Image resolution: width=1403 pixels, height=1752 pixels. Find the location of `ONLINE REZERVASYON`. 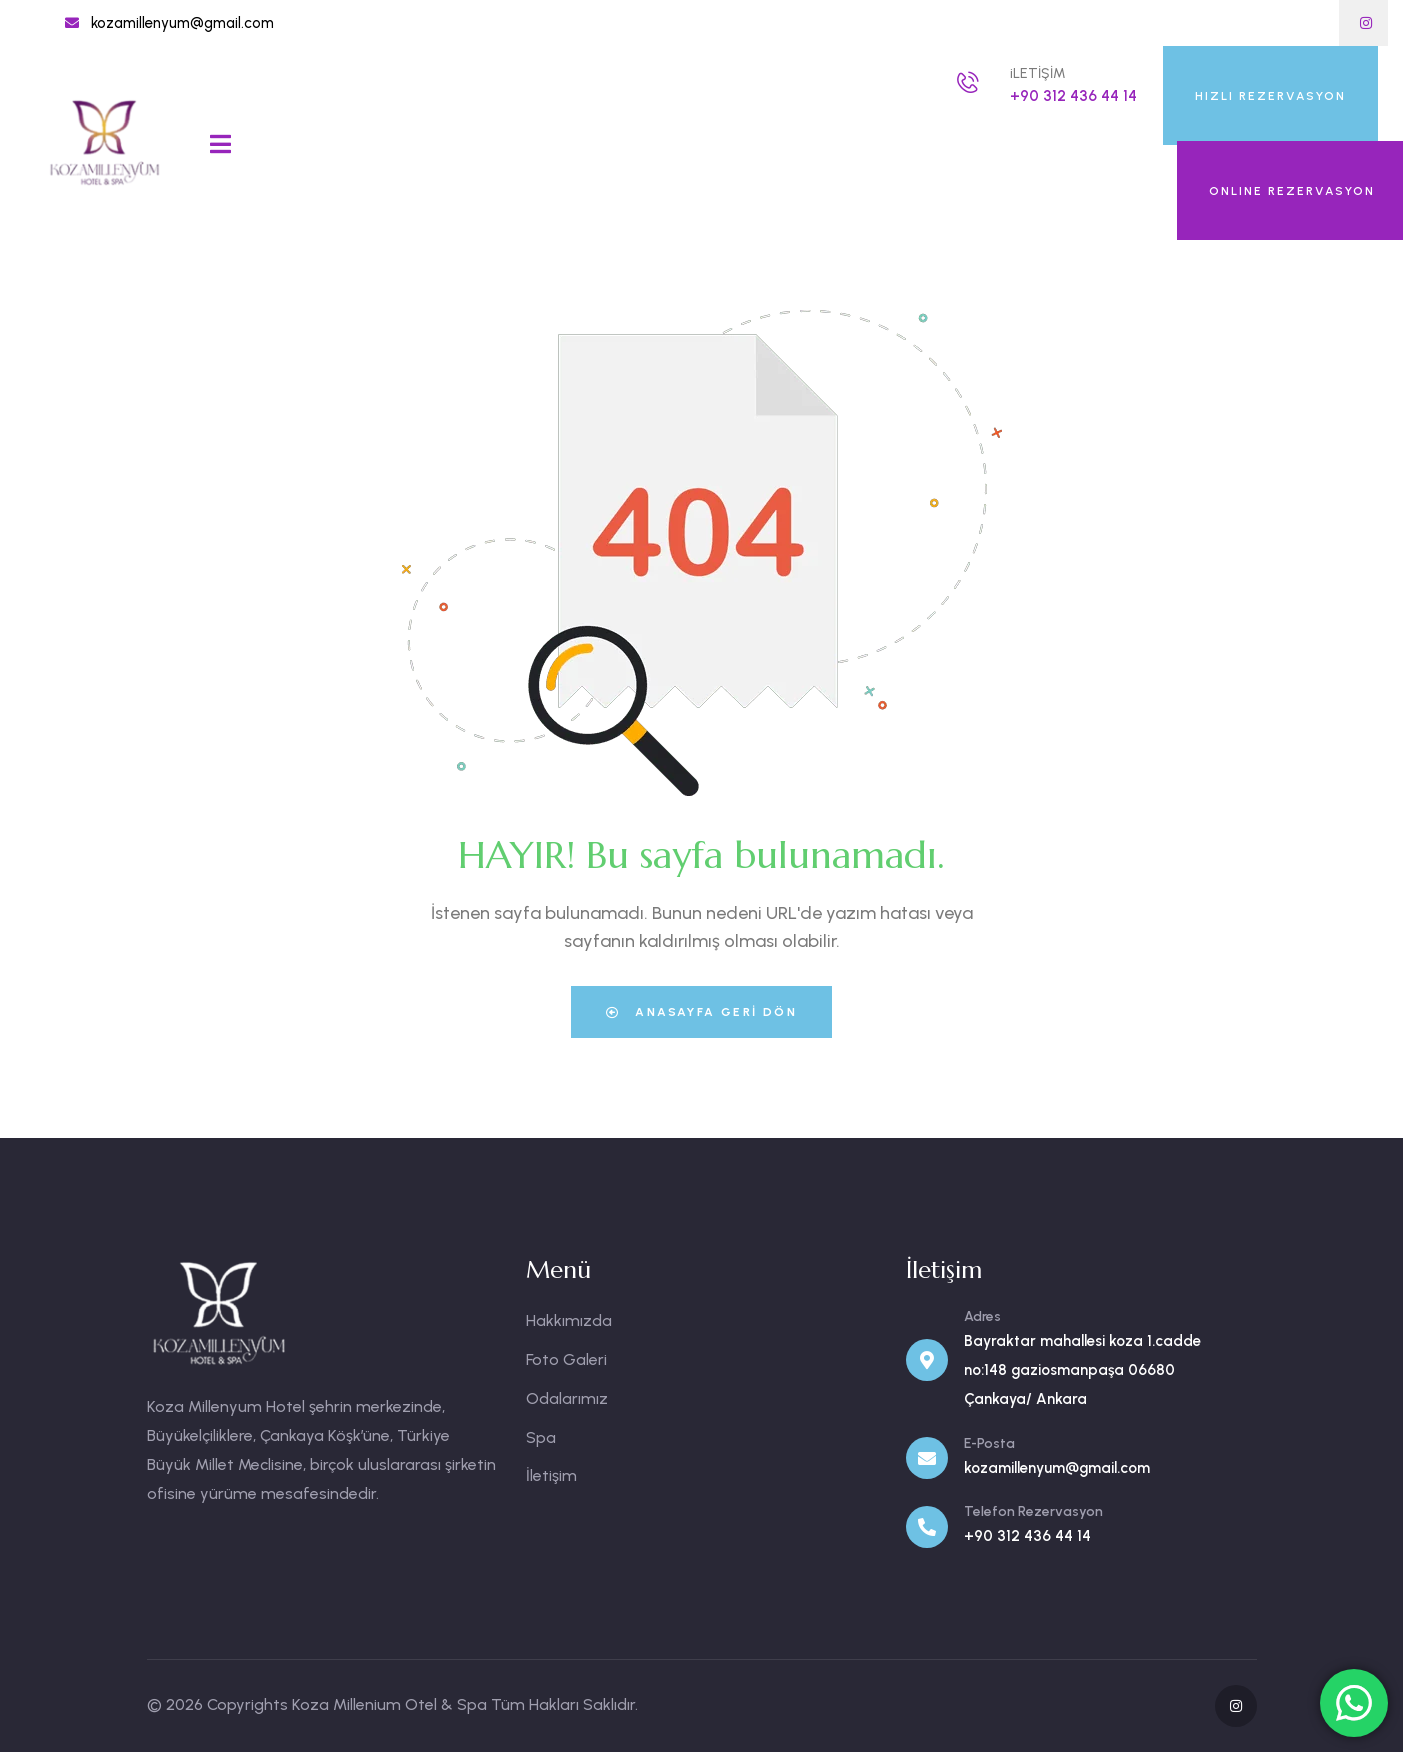

ONLINE REZERVASYON is located at coordinates (1292, 191).